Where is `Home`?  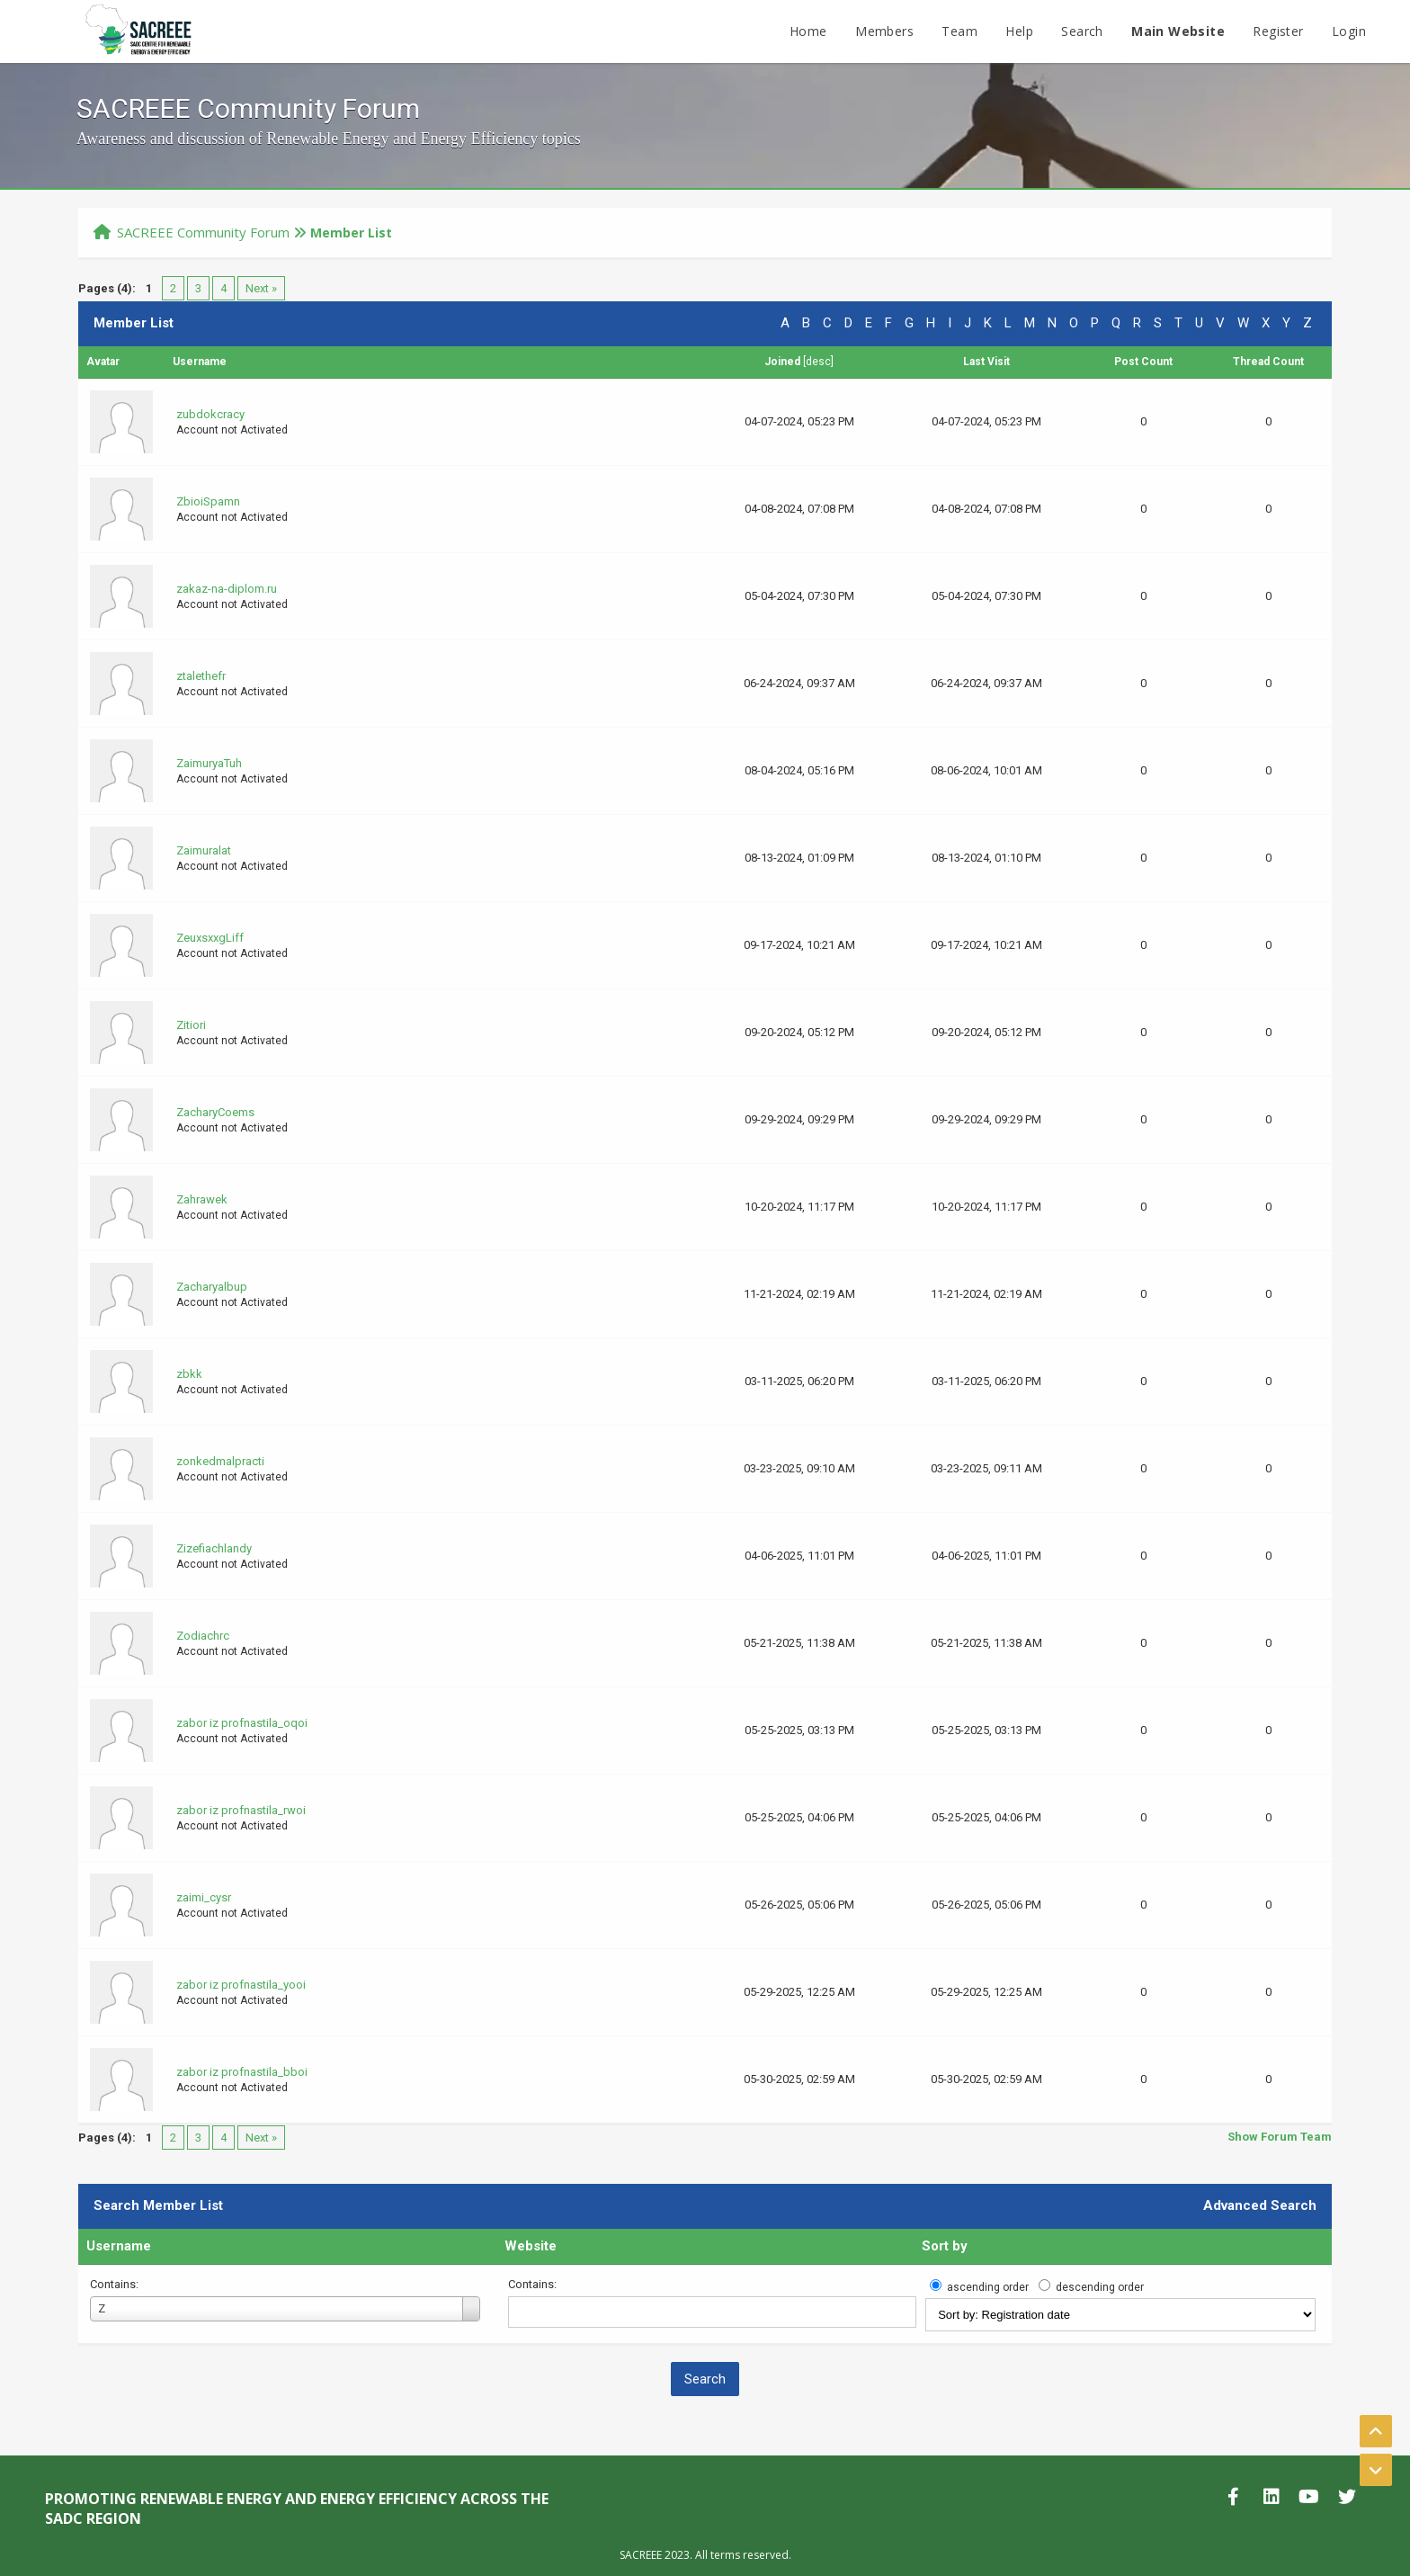
Home is located at coordinates (808, 31).